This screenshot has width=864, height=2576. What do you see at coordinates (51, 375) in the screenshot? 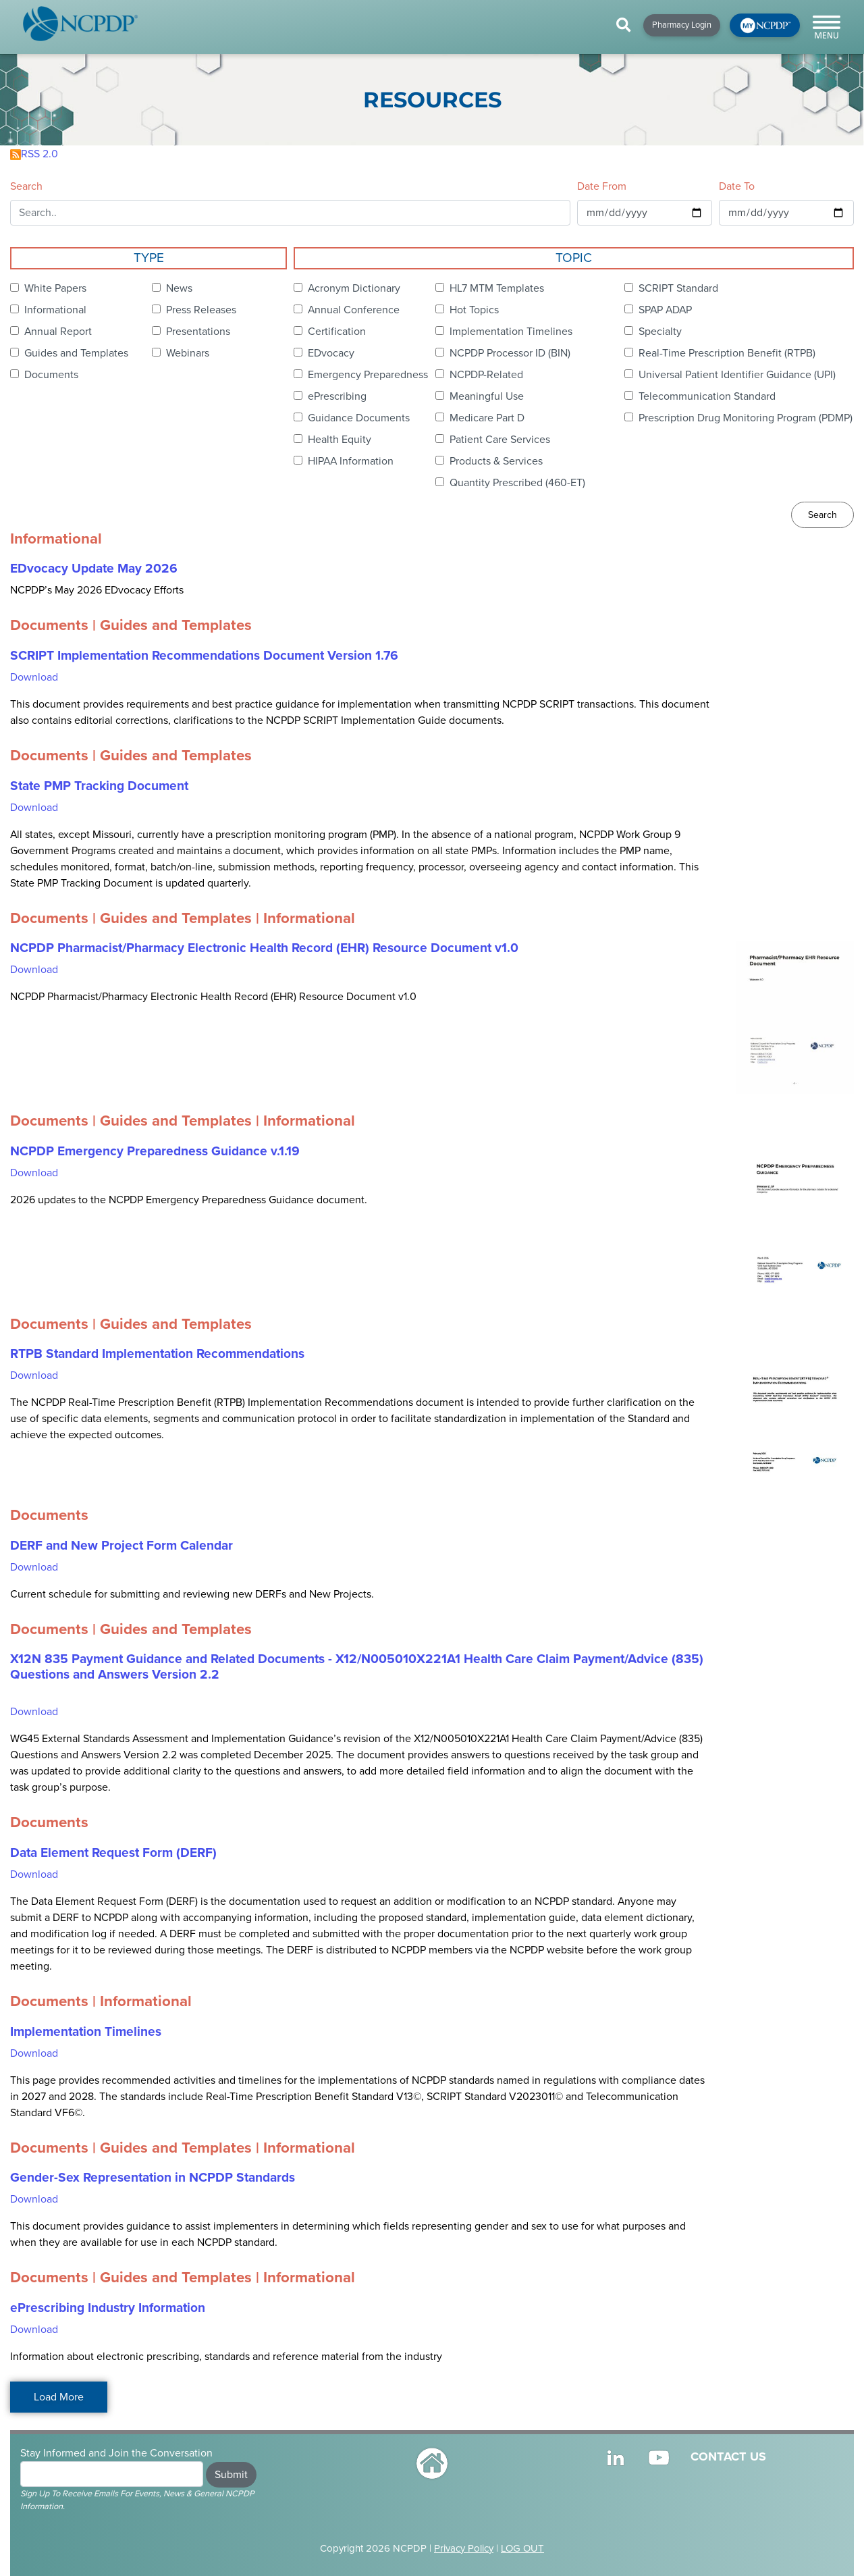
I see `Documents` at bounding box center [51, 375].